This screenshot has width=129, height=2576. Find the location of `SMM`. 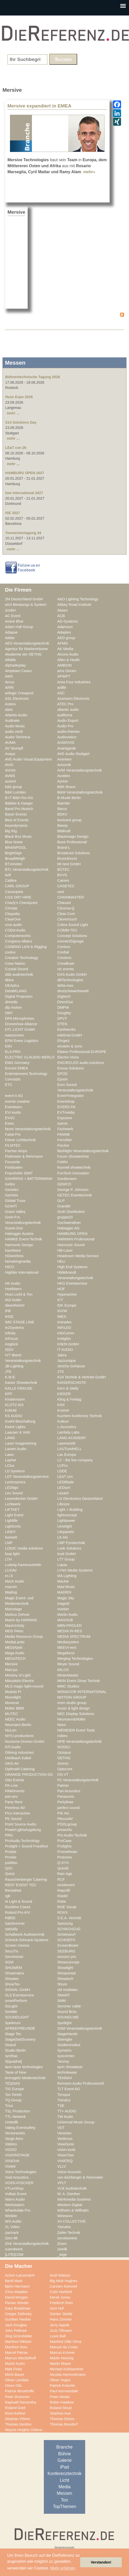

SMM is located at coordinates (61, 2001).